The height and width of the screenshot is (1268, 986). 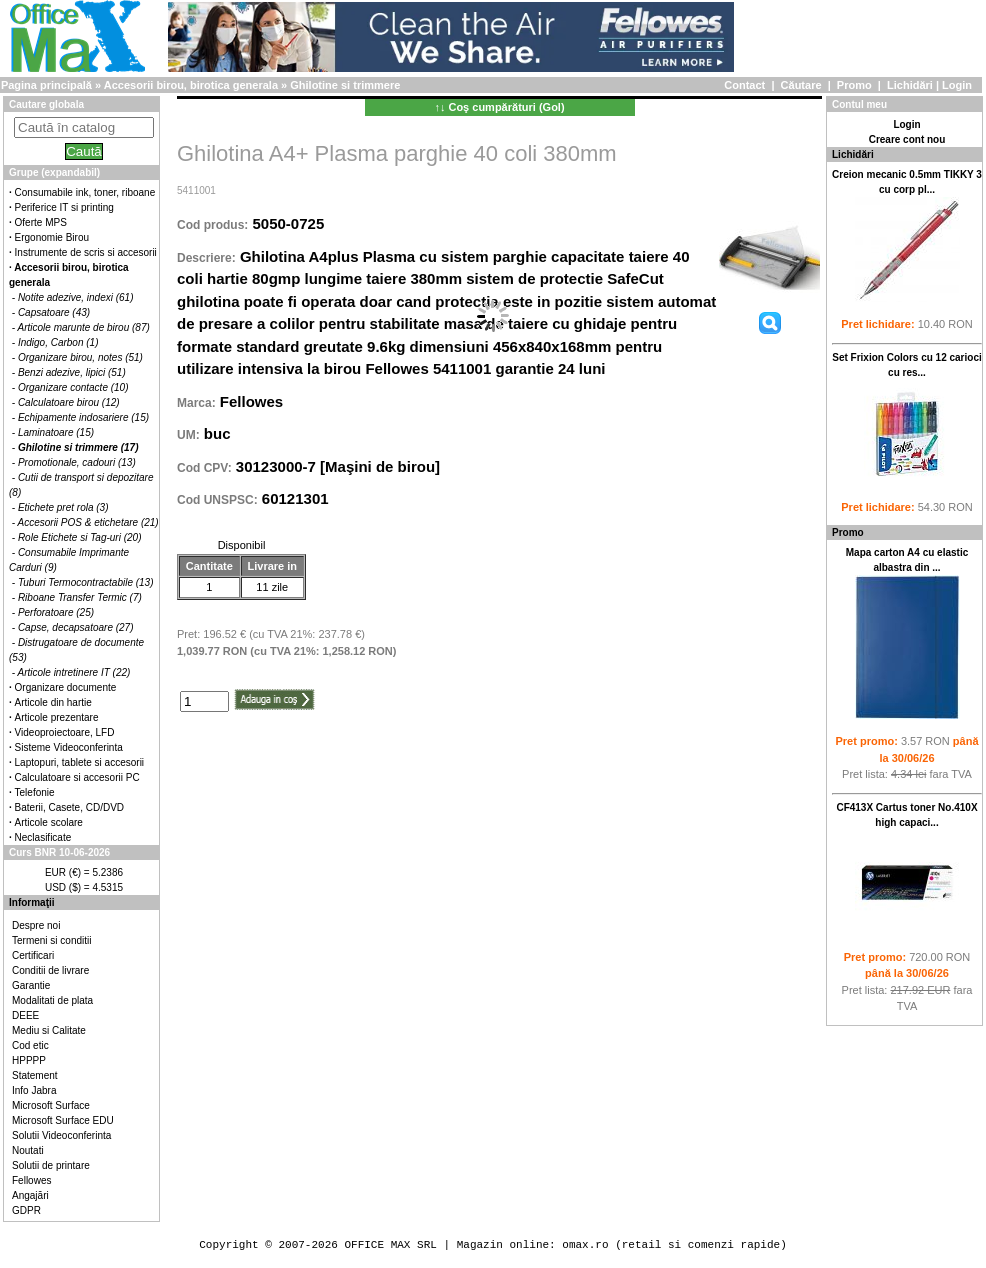 What do you see at coordinates (50, 970) in the screenshot?
I see `Conditii de livrare` at bounding box center [50, 970].